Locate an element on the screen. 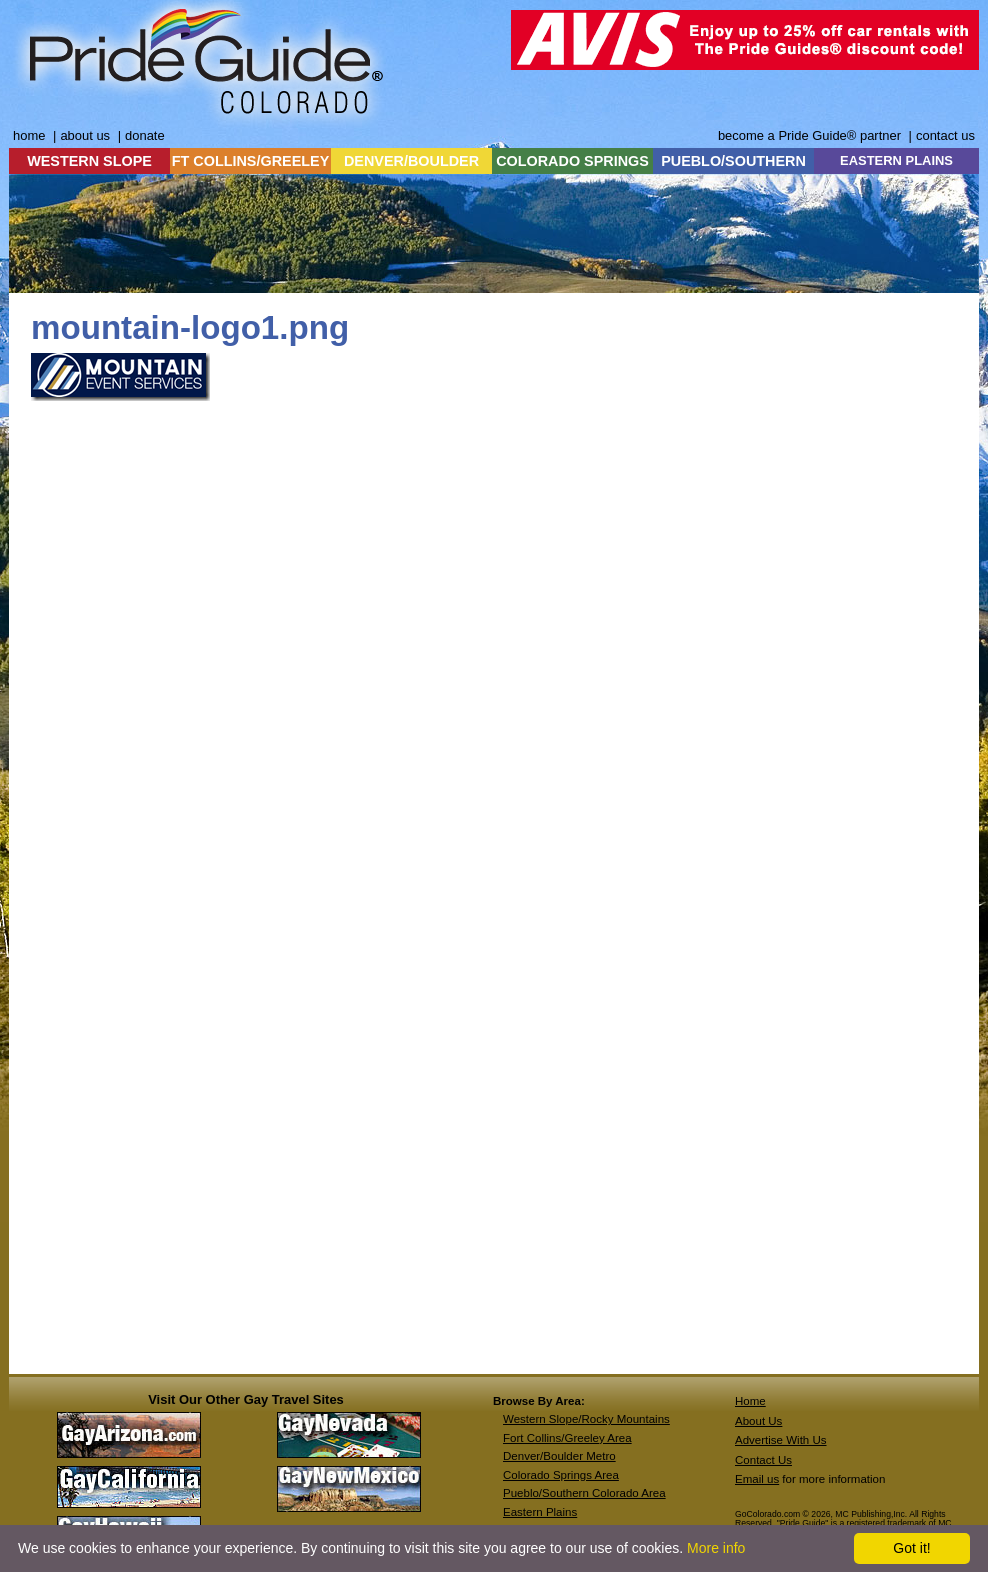  contact us is located at coordinates (945, 135).